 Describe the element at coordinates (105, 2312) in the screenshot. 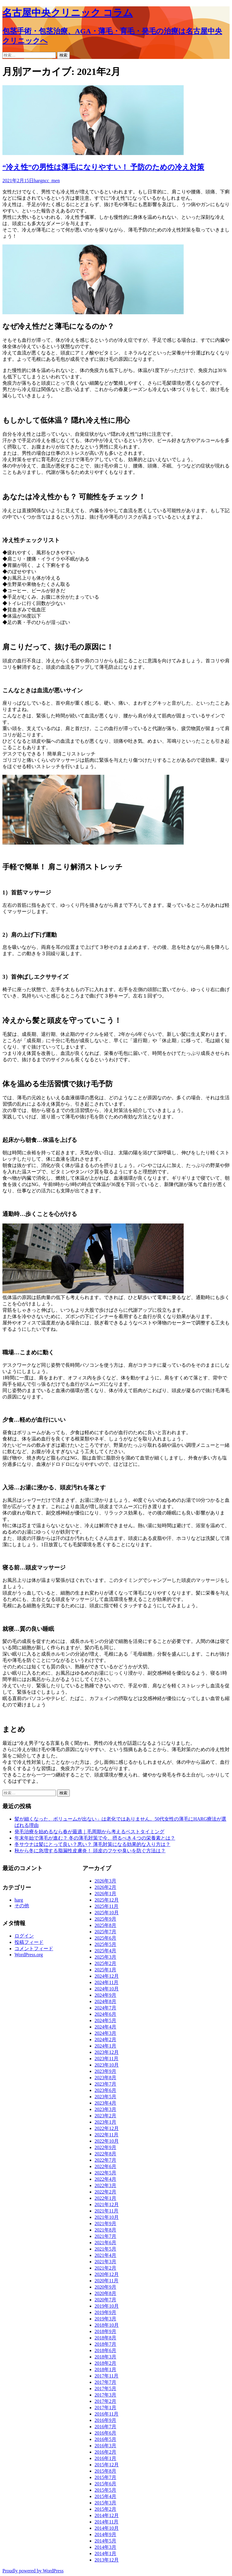

I see `2019年9月` at that location.